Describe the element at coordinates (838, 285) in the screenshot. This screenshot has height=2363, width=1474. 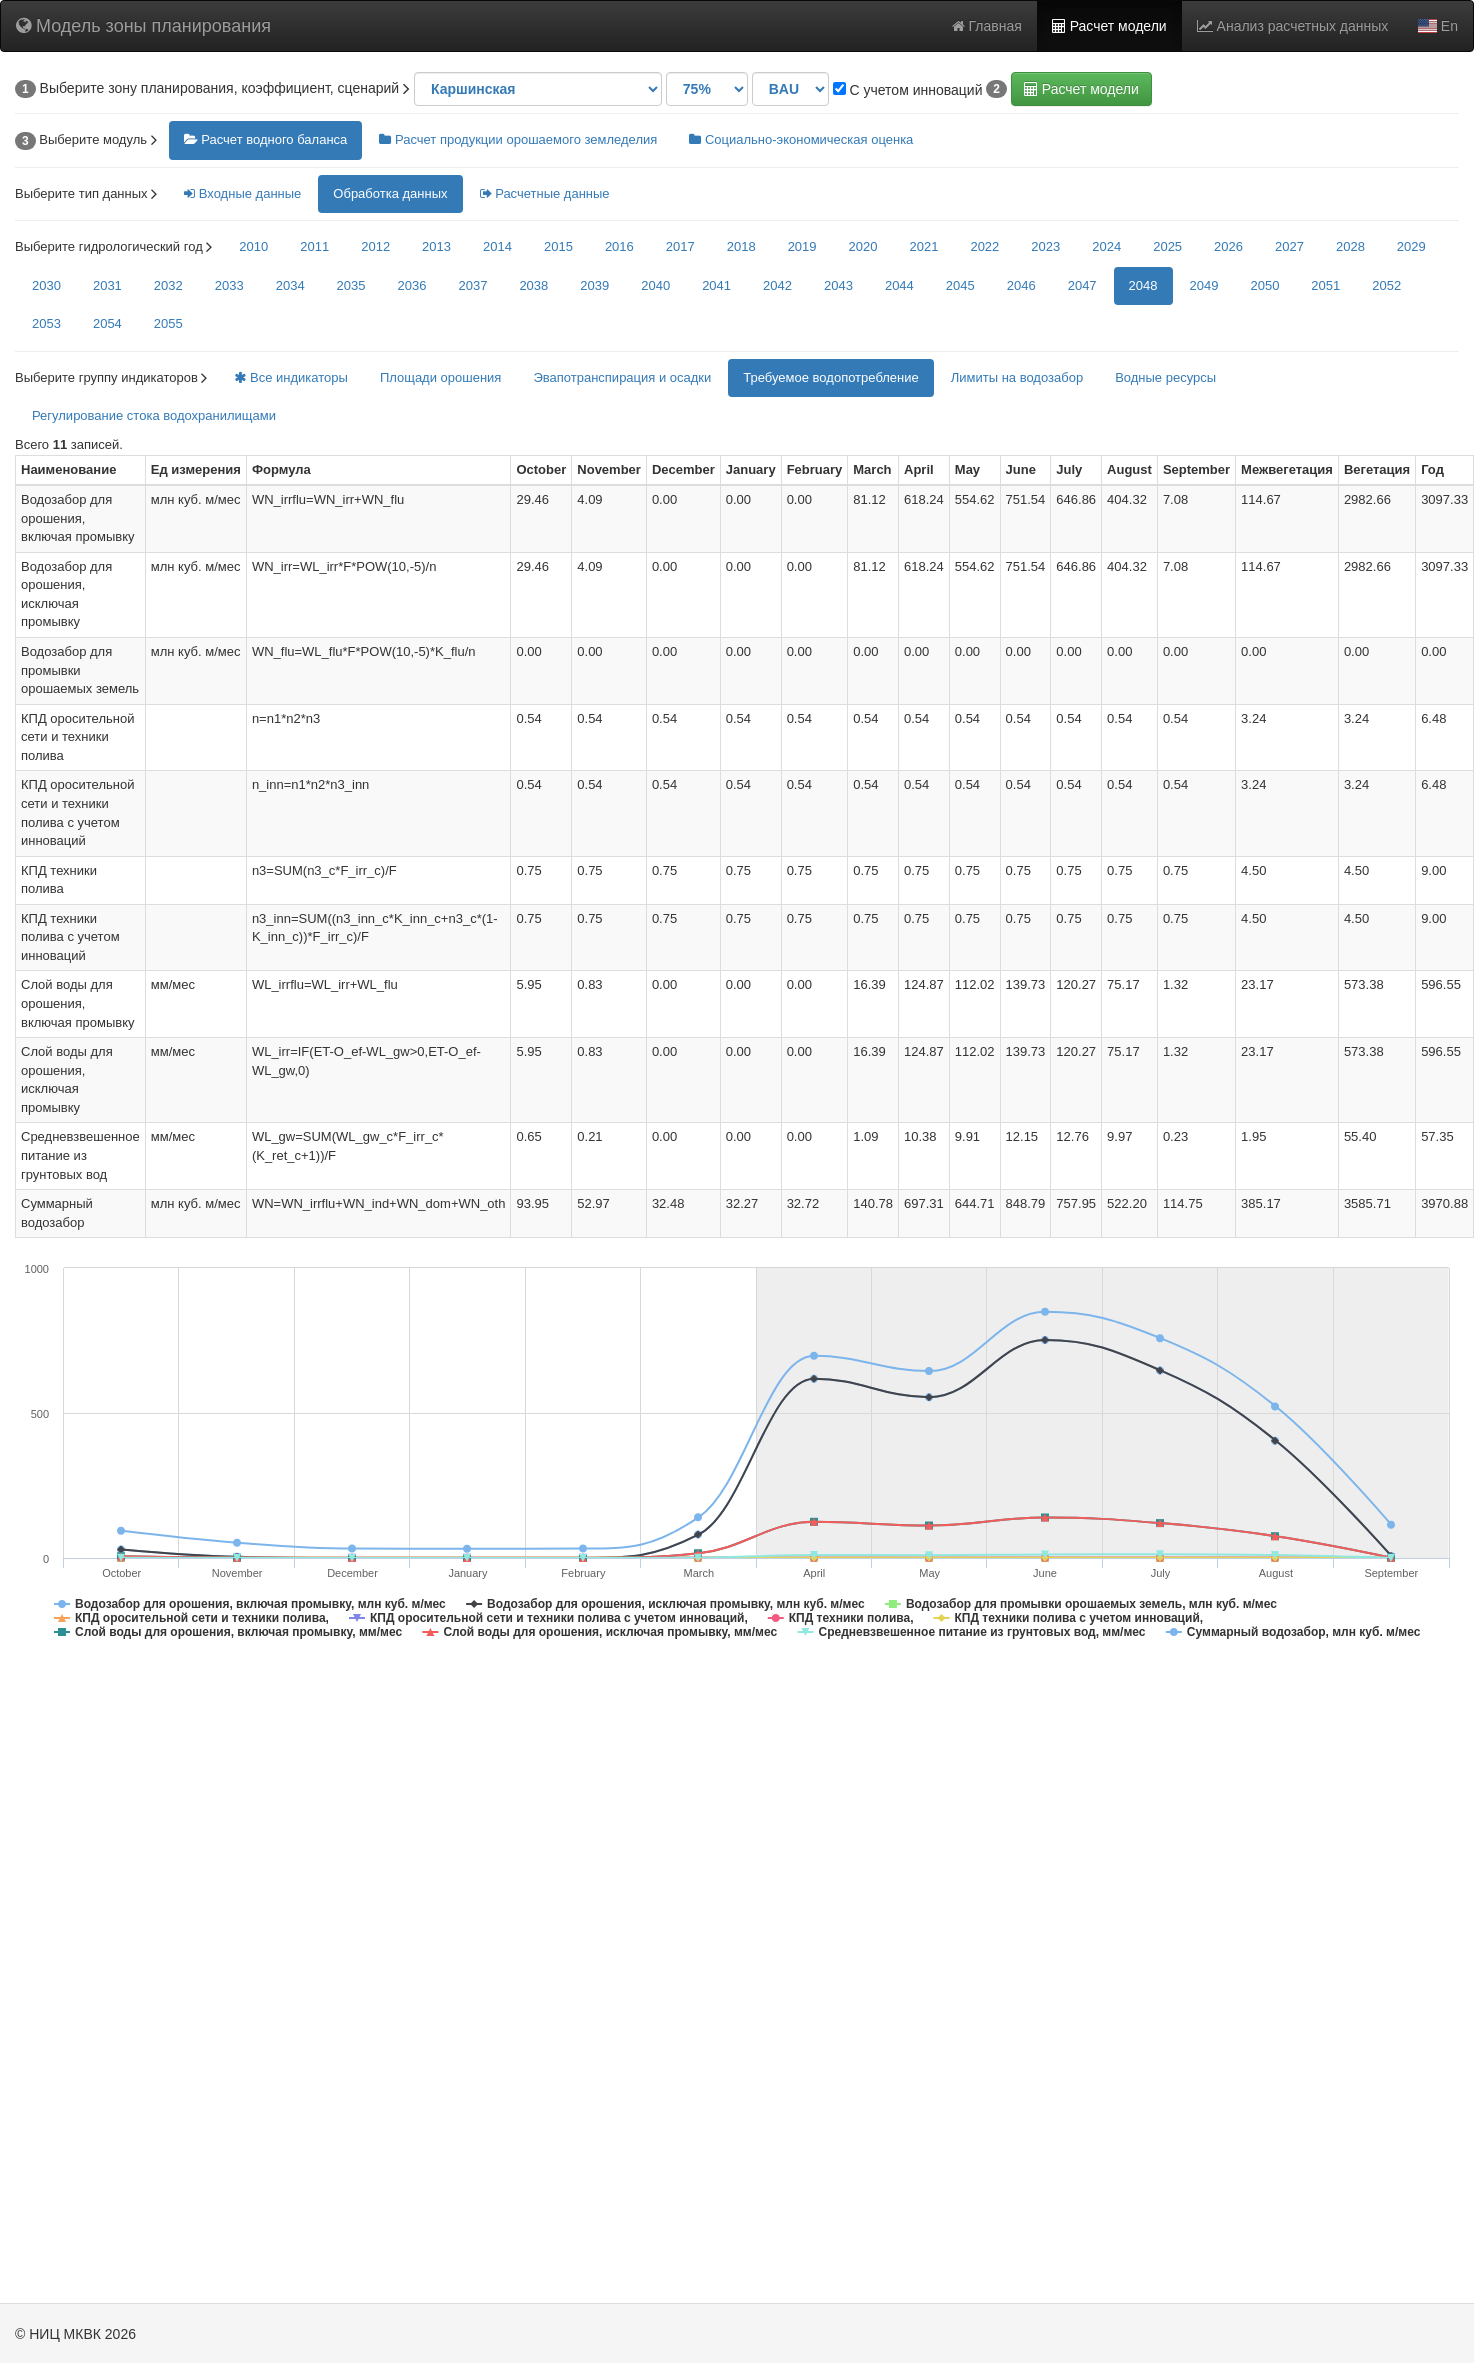
I see `2043` at that location.